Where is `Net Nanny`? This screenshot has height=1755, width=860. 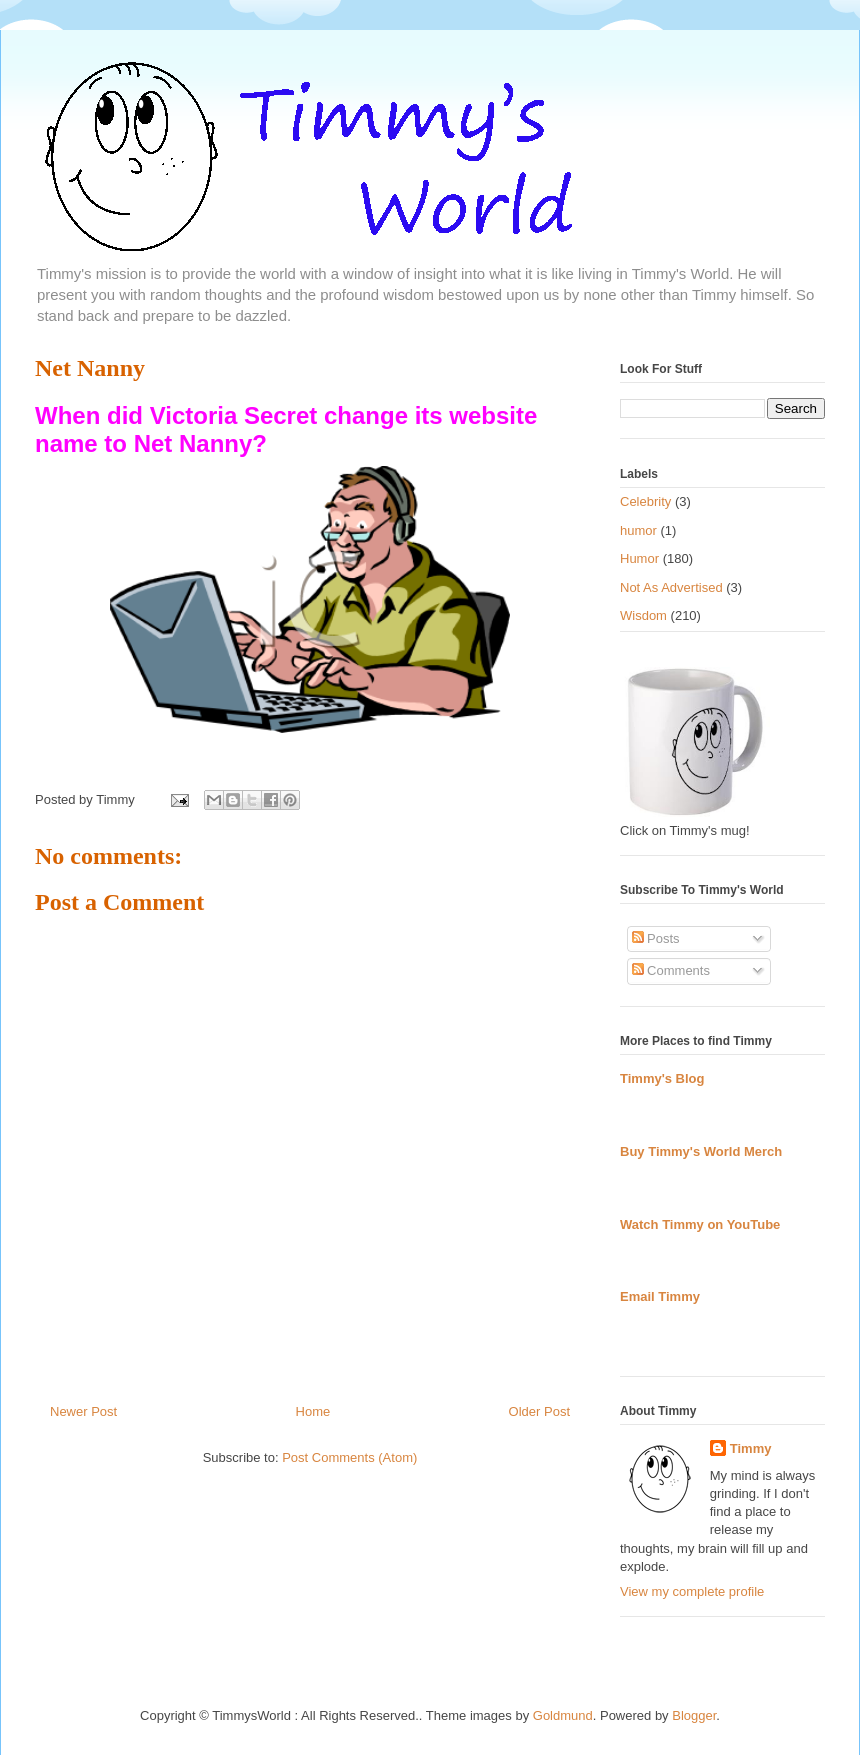
Net Nanny is located at coordinates (90, 368).